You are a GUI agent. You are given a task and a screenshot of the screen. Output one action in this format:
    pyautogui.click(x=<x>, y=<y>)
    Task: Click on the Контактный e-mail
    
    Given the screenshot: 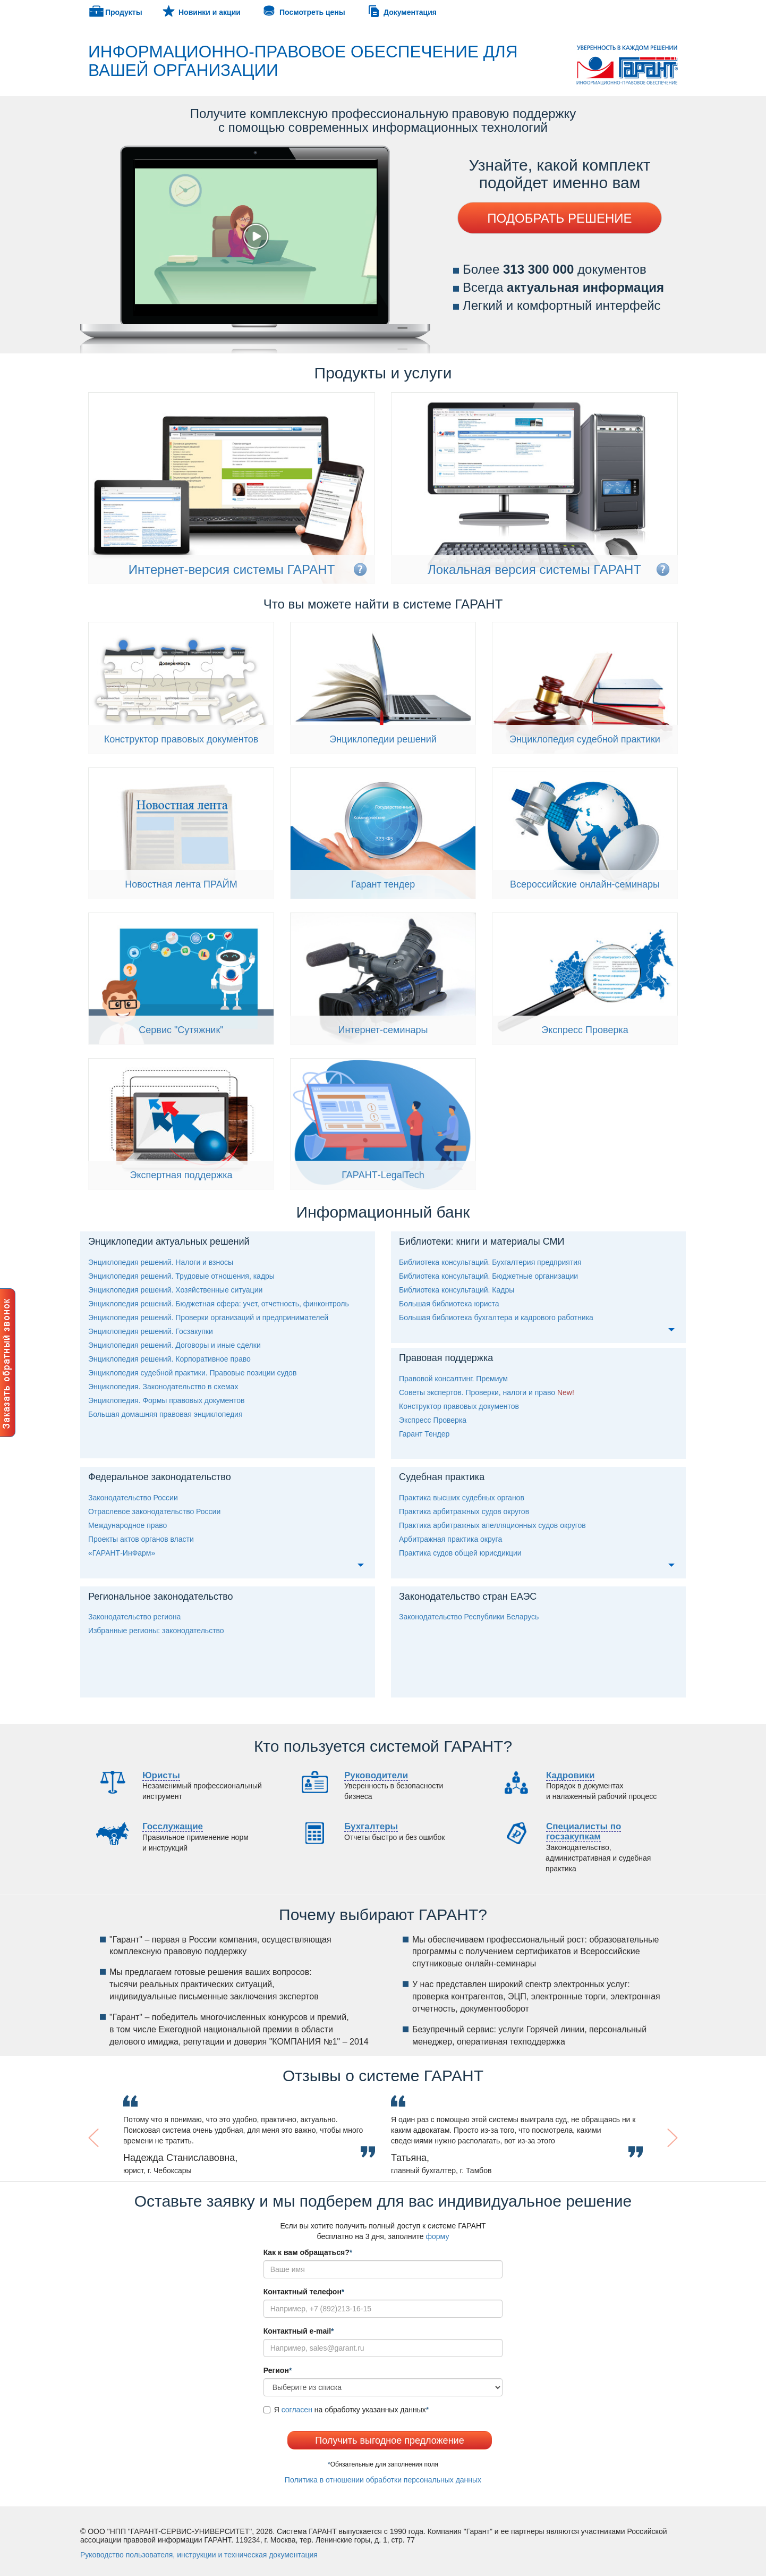 What is the action you would take?
    pyautogui.click(x=298, y=2331)
    